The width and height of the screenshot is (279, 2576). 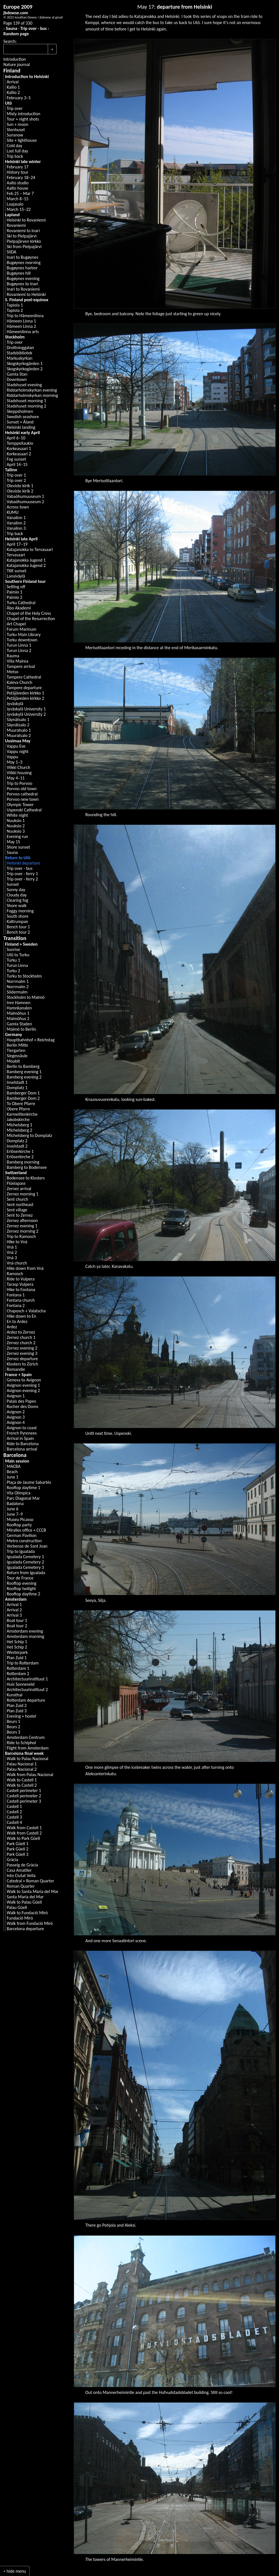 What do you see at coordinates (17, 188) in the screenshot?
I see `Aalto house` at bounding box center [17, 188].